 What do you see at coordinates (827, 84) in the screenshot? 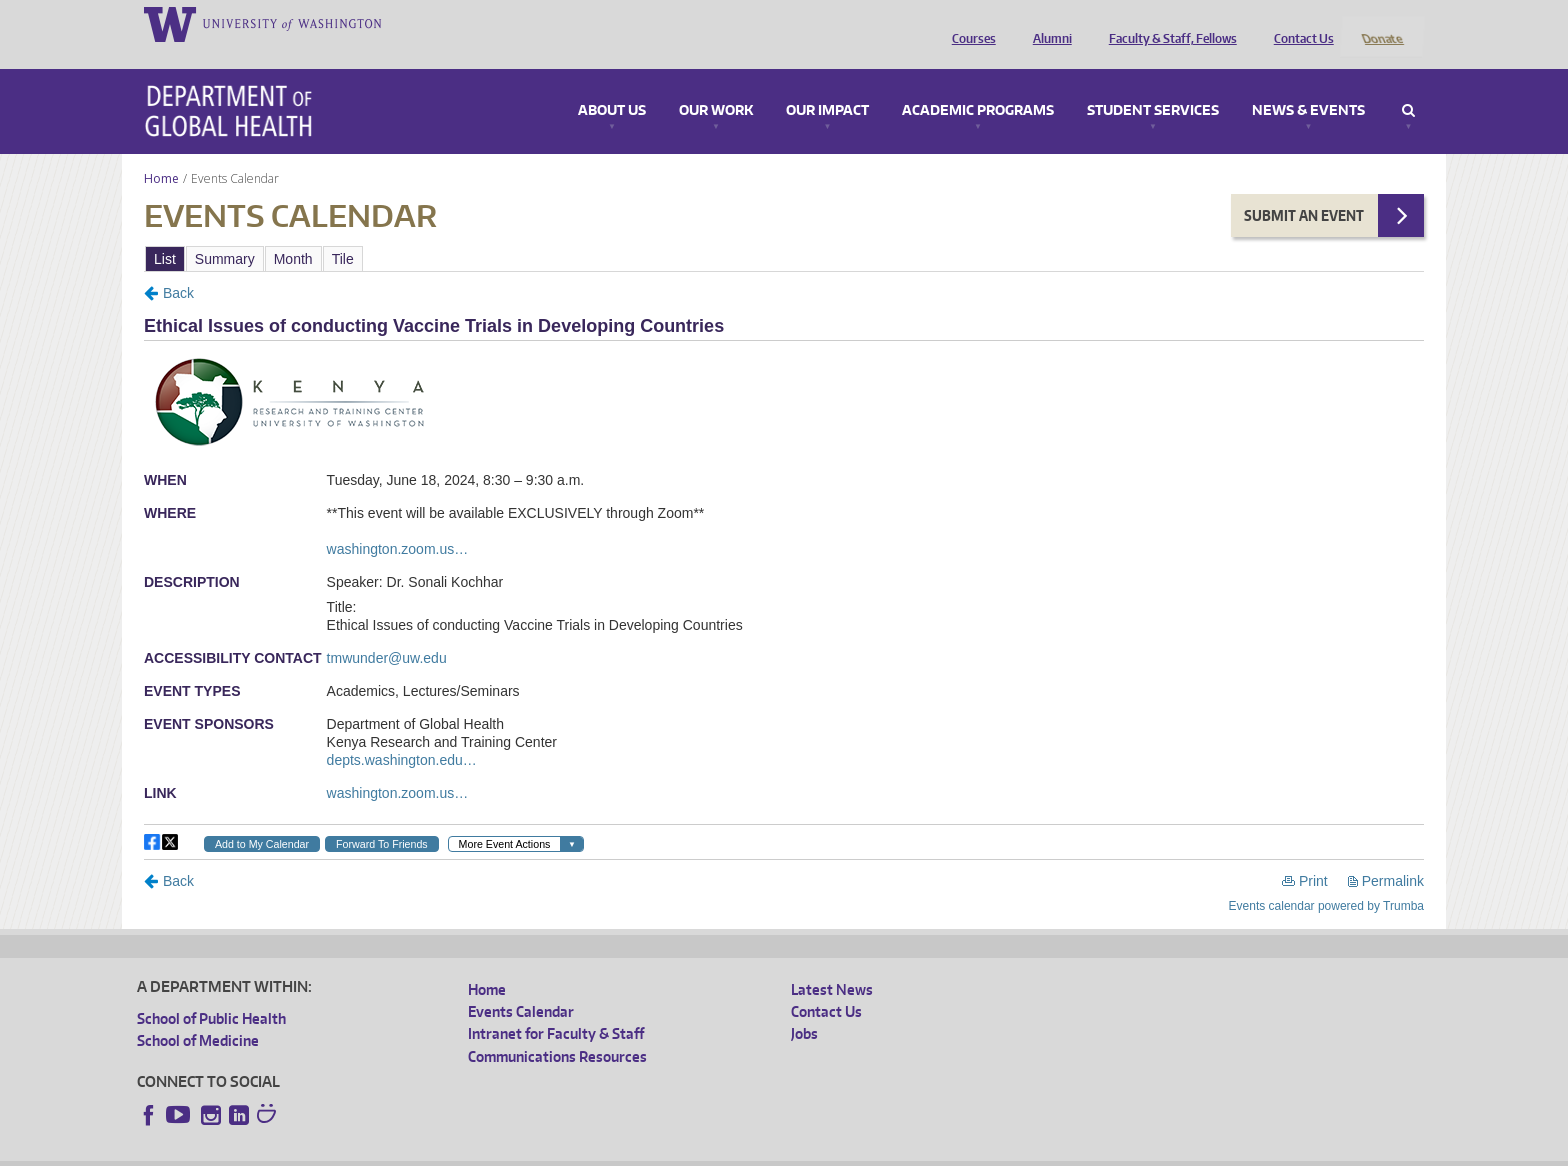
I see `Our Impact` at bounding box center [827, 84].